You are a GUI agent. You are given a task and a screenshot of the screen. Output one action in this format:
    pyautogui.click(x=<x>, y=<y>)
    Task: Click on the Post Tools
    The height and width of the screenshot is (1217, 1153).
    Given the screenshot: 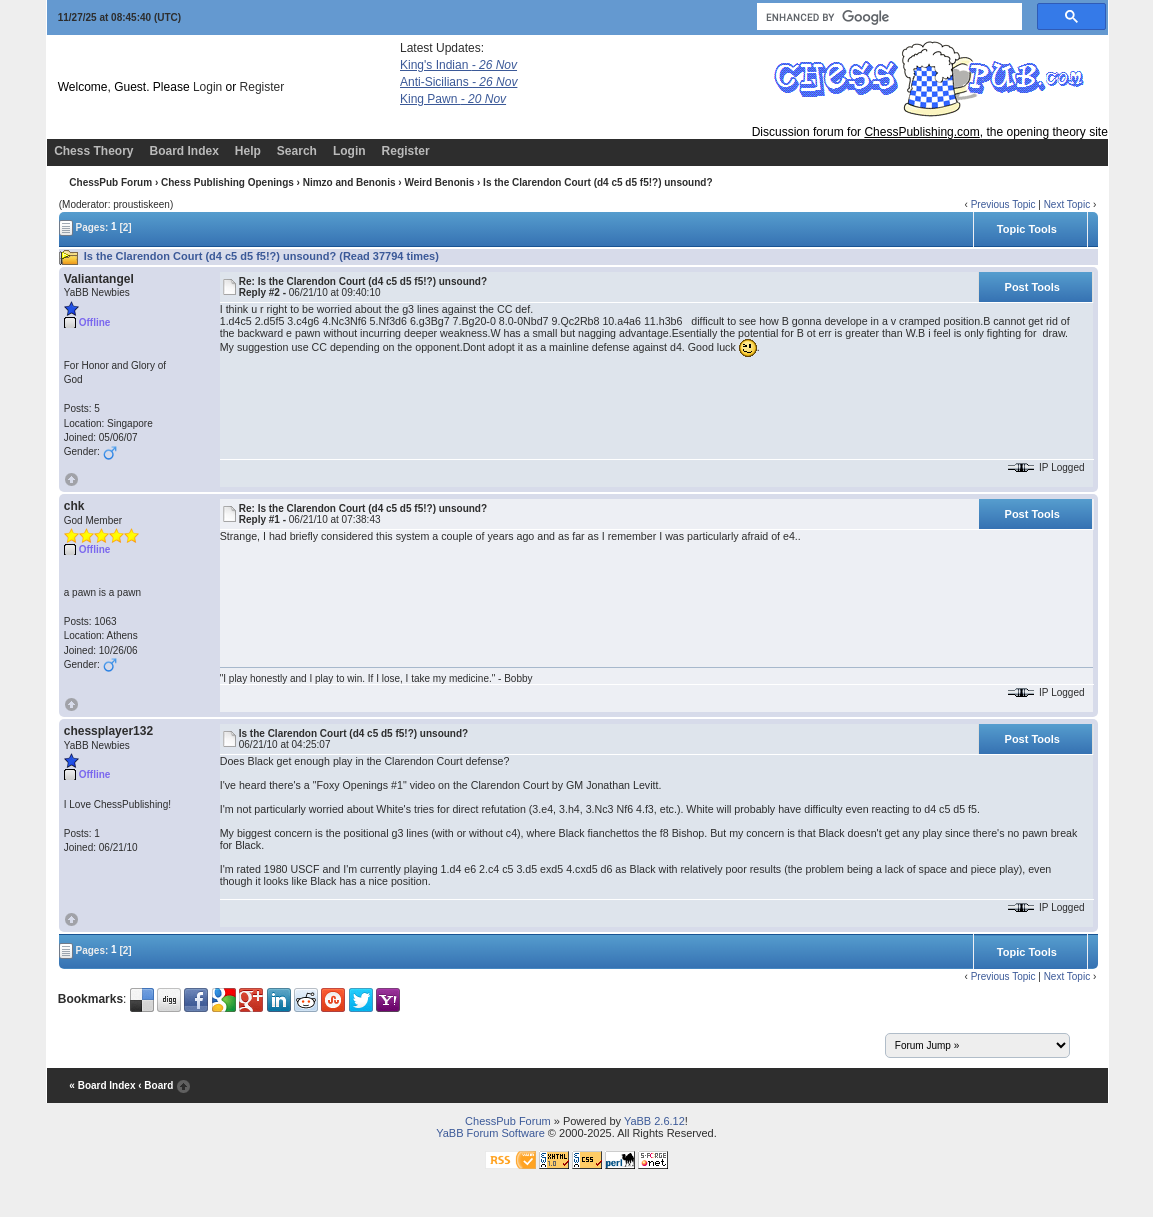 What is the action you would take?
    pyautogui.click(x=1032, y=287)
    